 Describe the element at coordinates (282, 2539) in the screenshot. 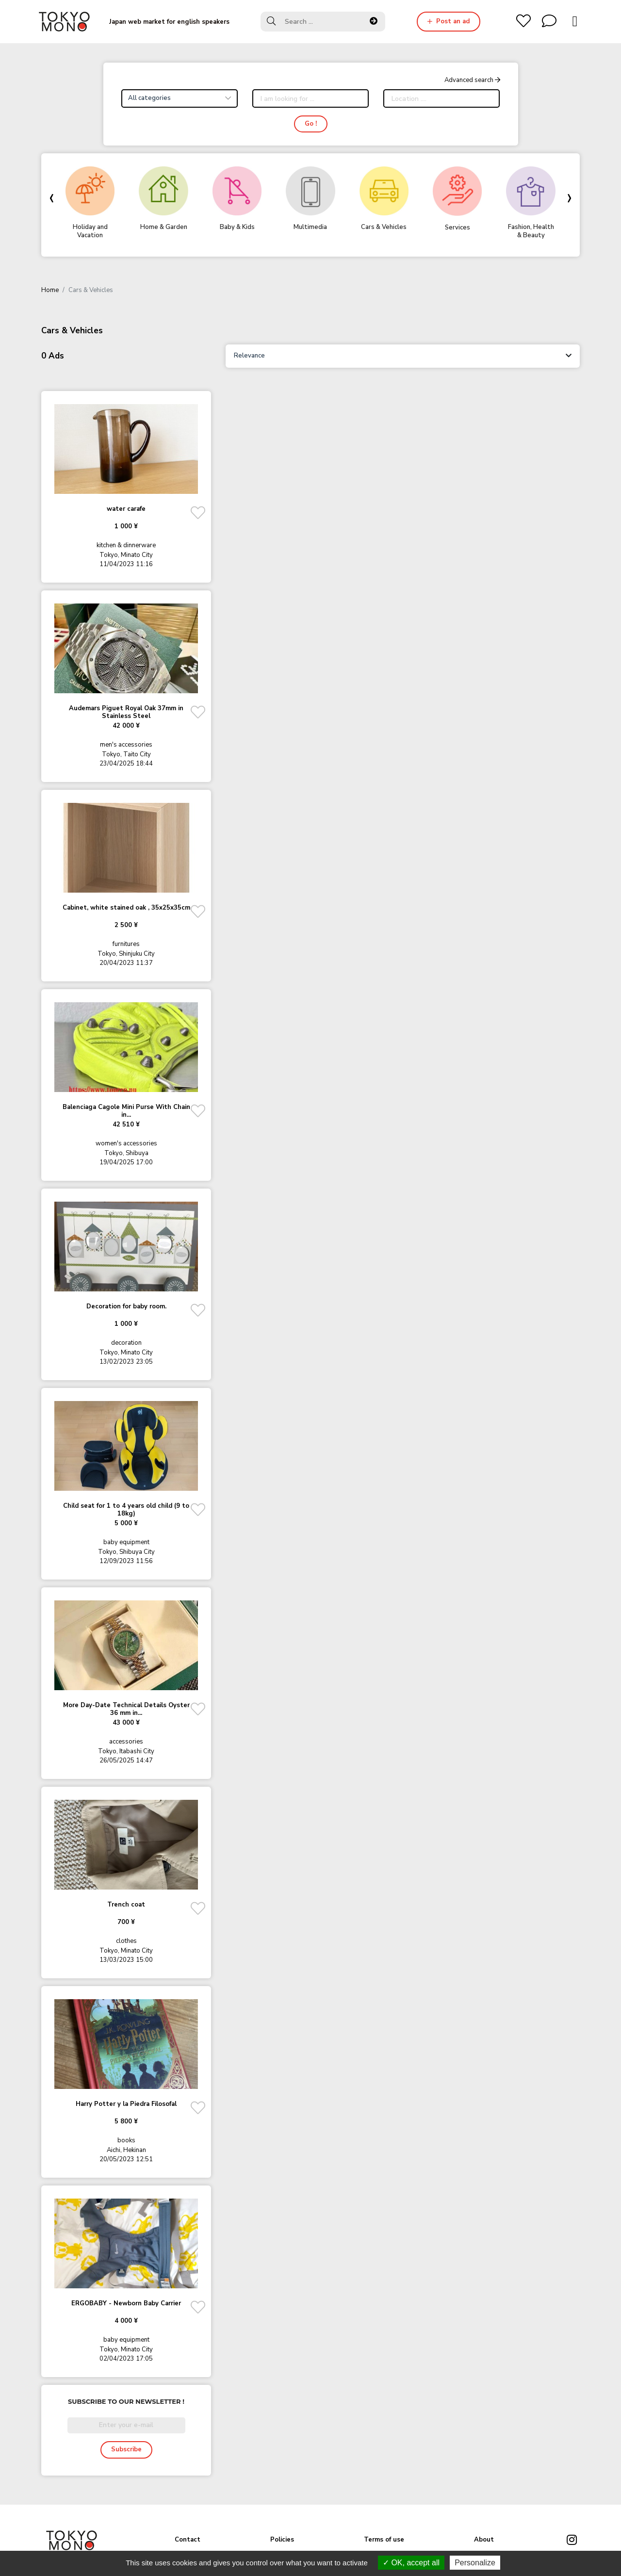

I see `Policies` at that location.